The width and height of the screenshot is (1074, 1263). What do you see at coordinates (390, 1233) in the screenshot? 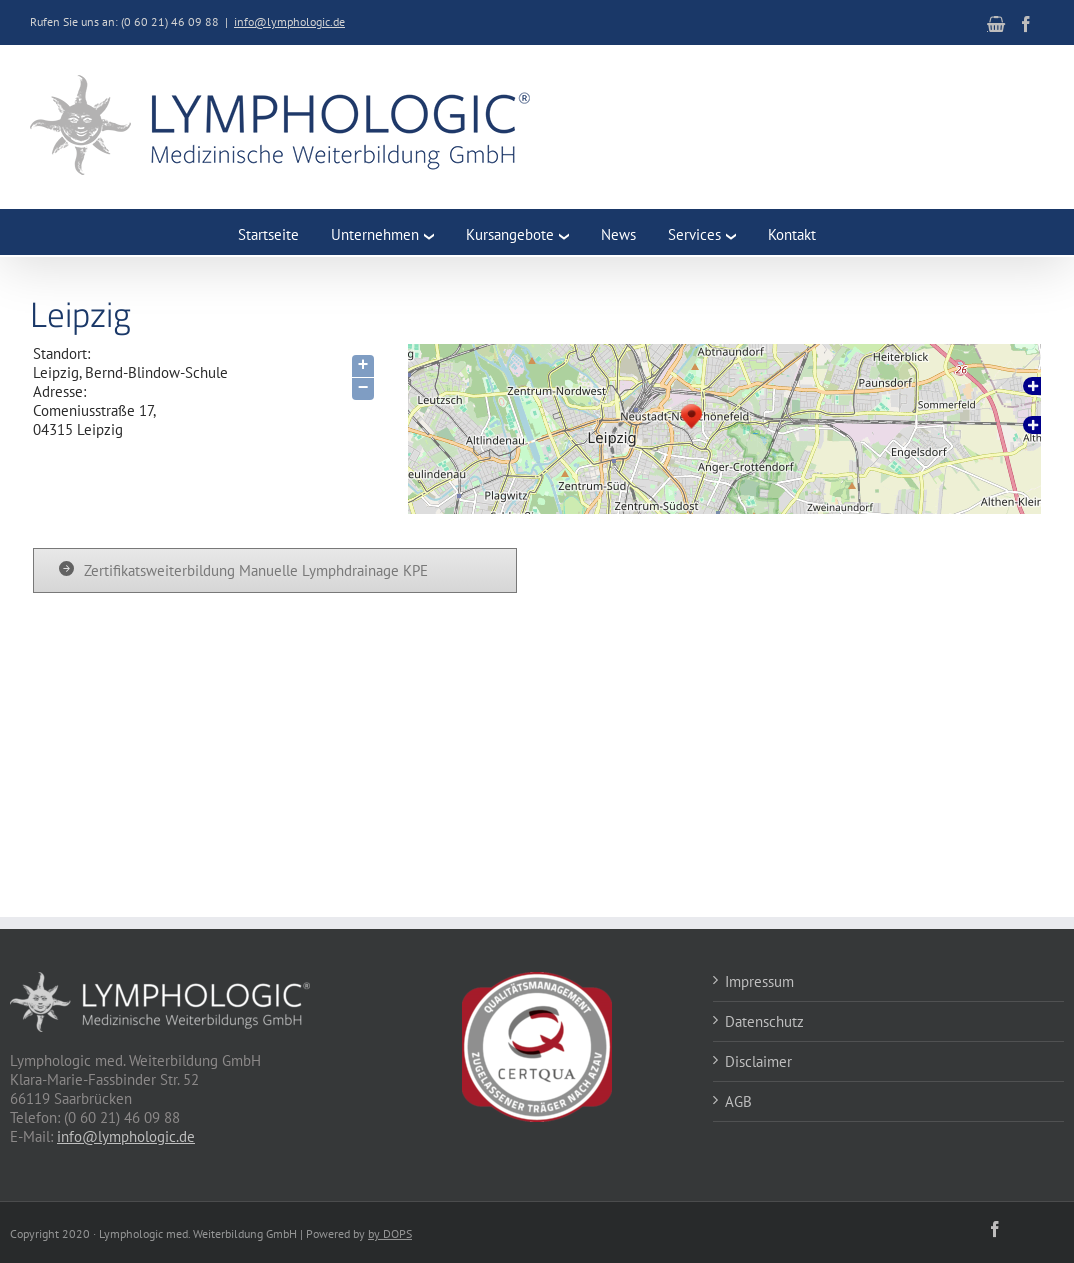
I see `by DOPS` at bounding box center [390, 1233].